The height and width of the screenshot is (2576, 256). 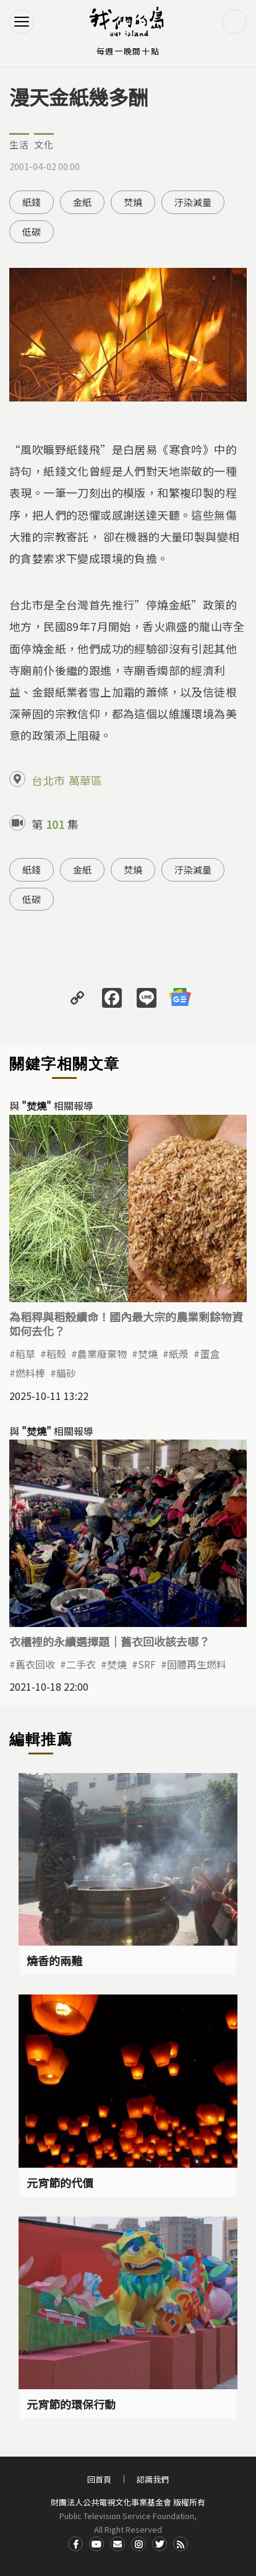 I want to click on 焚燒, so click(x=133, y=201).